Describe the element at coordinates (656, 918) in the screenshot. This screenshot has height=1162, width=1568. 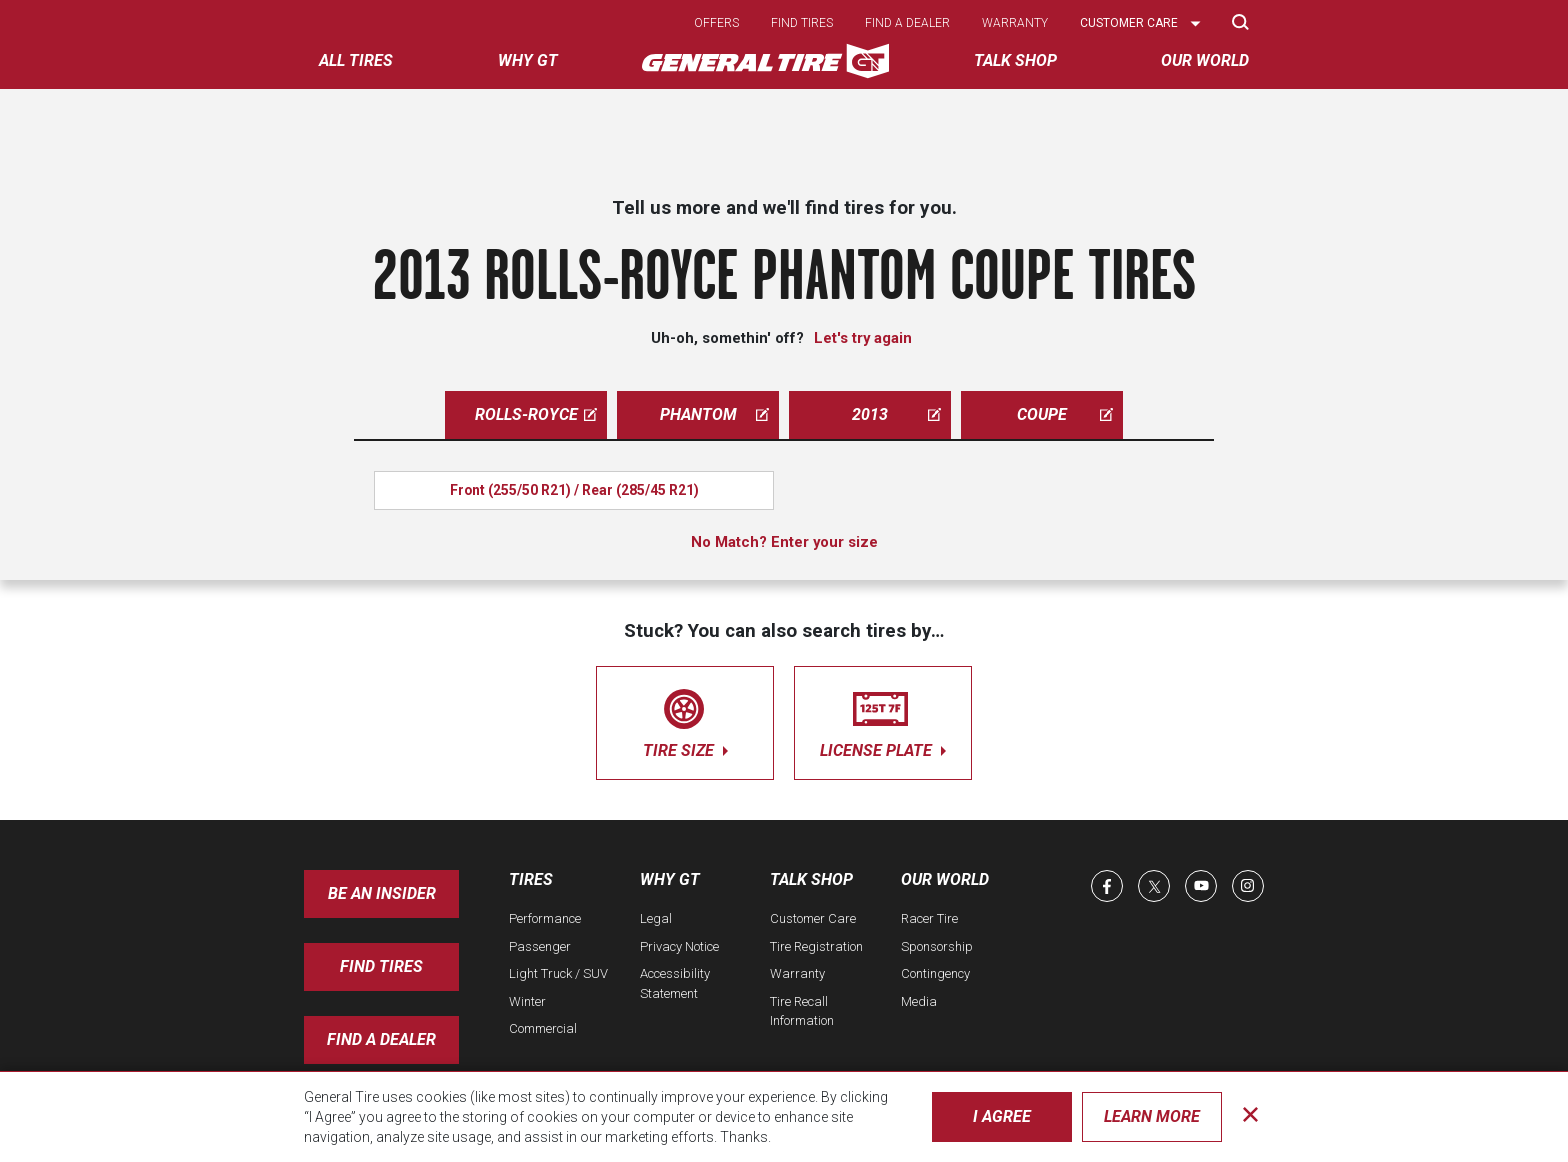
I see `Legal` at that location.